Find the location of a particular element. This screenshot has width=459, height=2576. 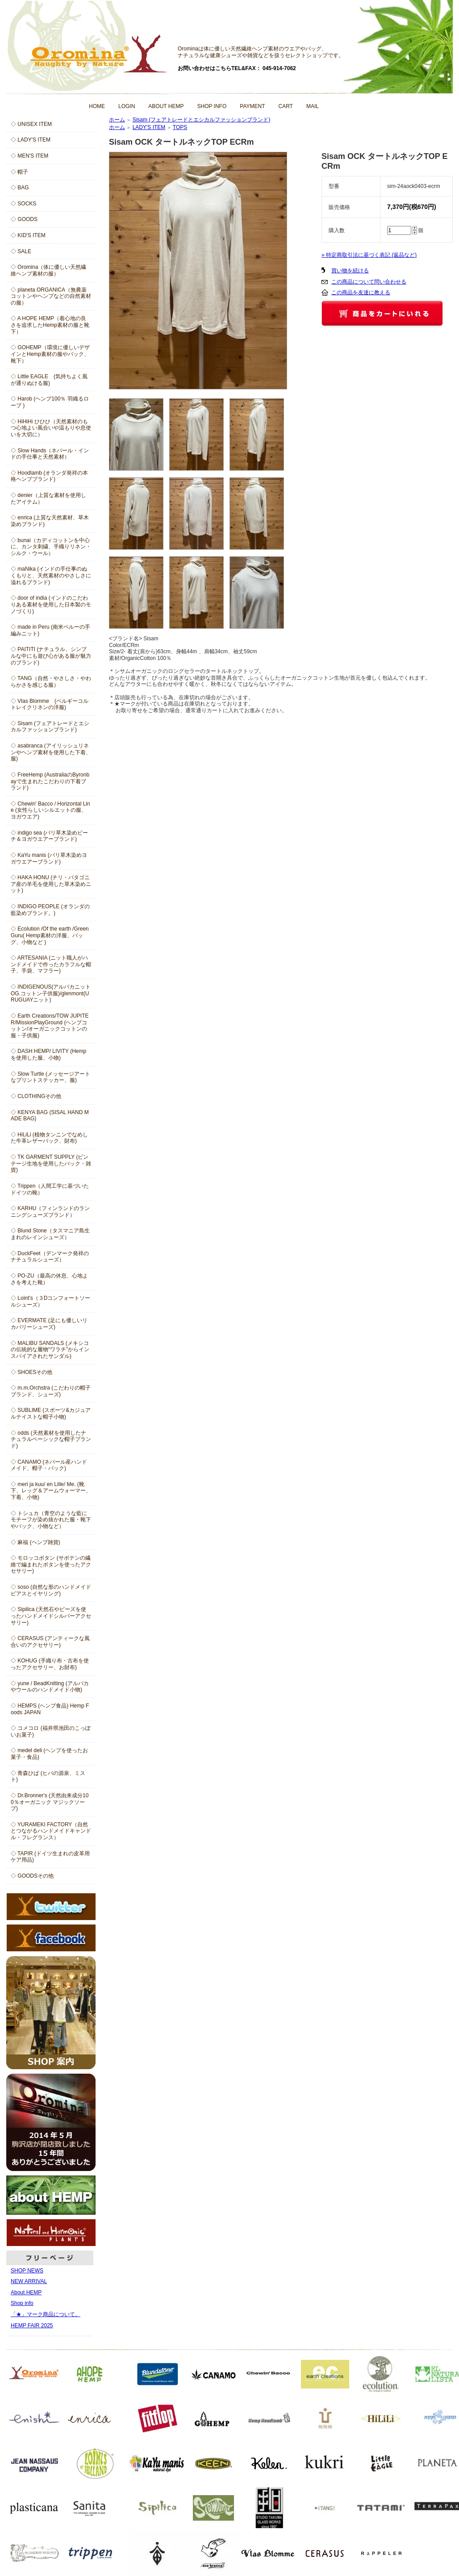

◇ INDIGO PEOPLE (オランダの藍染めブランド。) is located at coordinates (50, 909).